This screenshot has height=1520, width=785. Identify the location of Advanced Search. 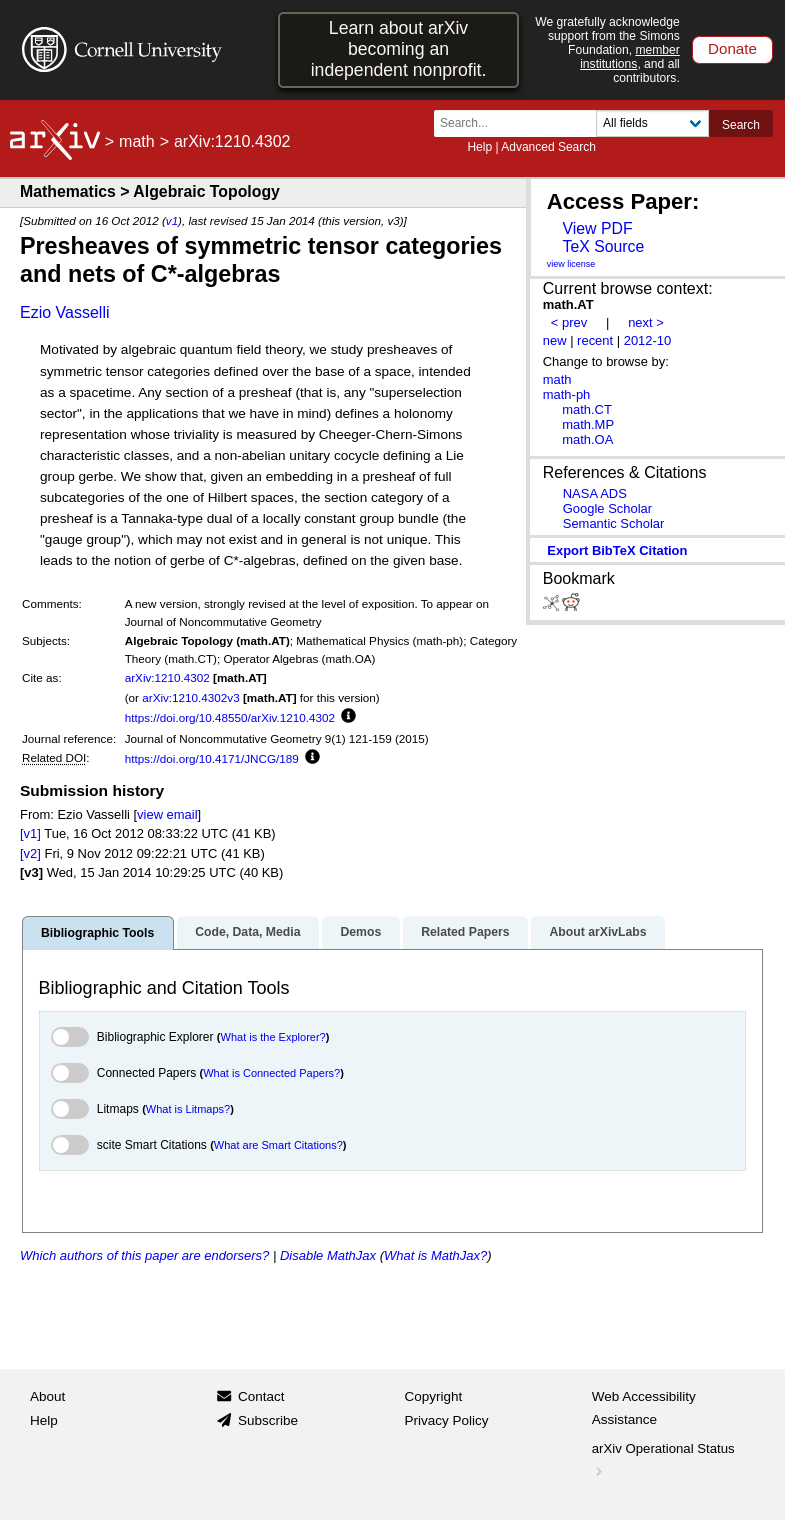
(548, 147).